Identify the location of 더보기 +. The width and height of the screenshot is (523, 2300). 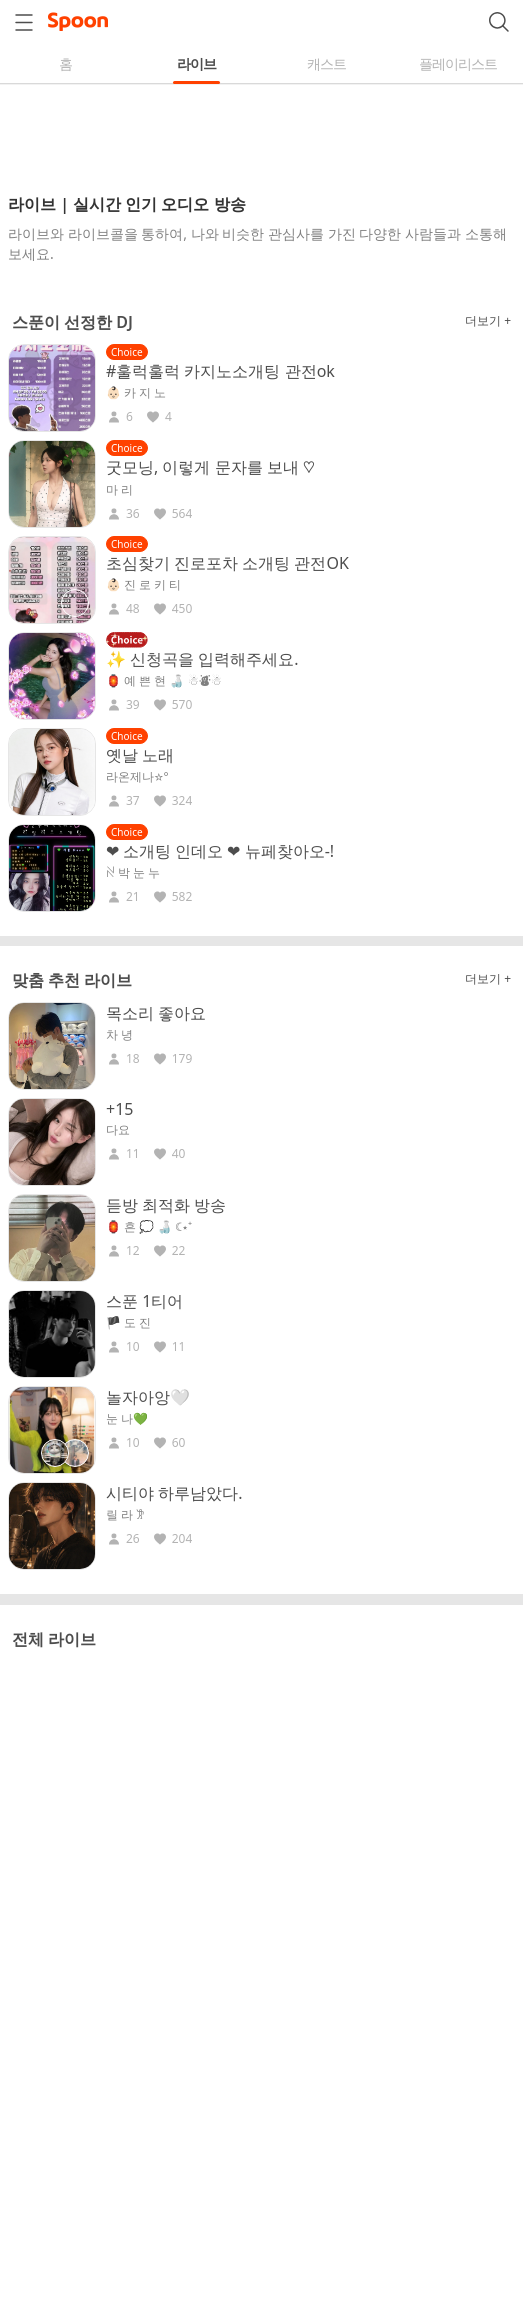
(488, 320).